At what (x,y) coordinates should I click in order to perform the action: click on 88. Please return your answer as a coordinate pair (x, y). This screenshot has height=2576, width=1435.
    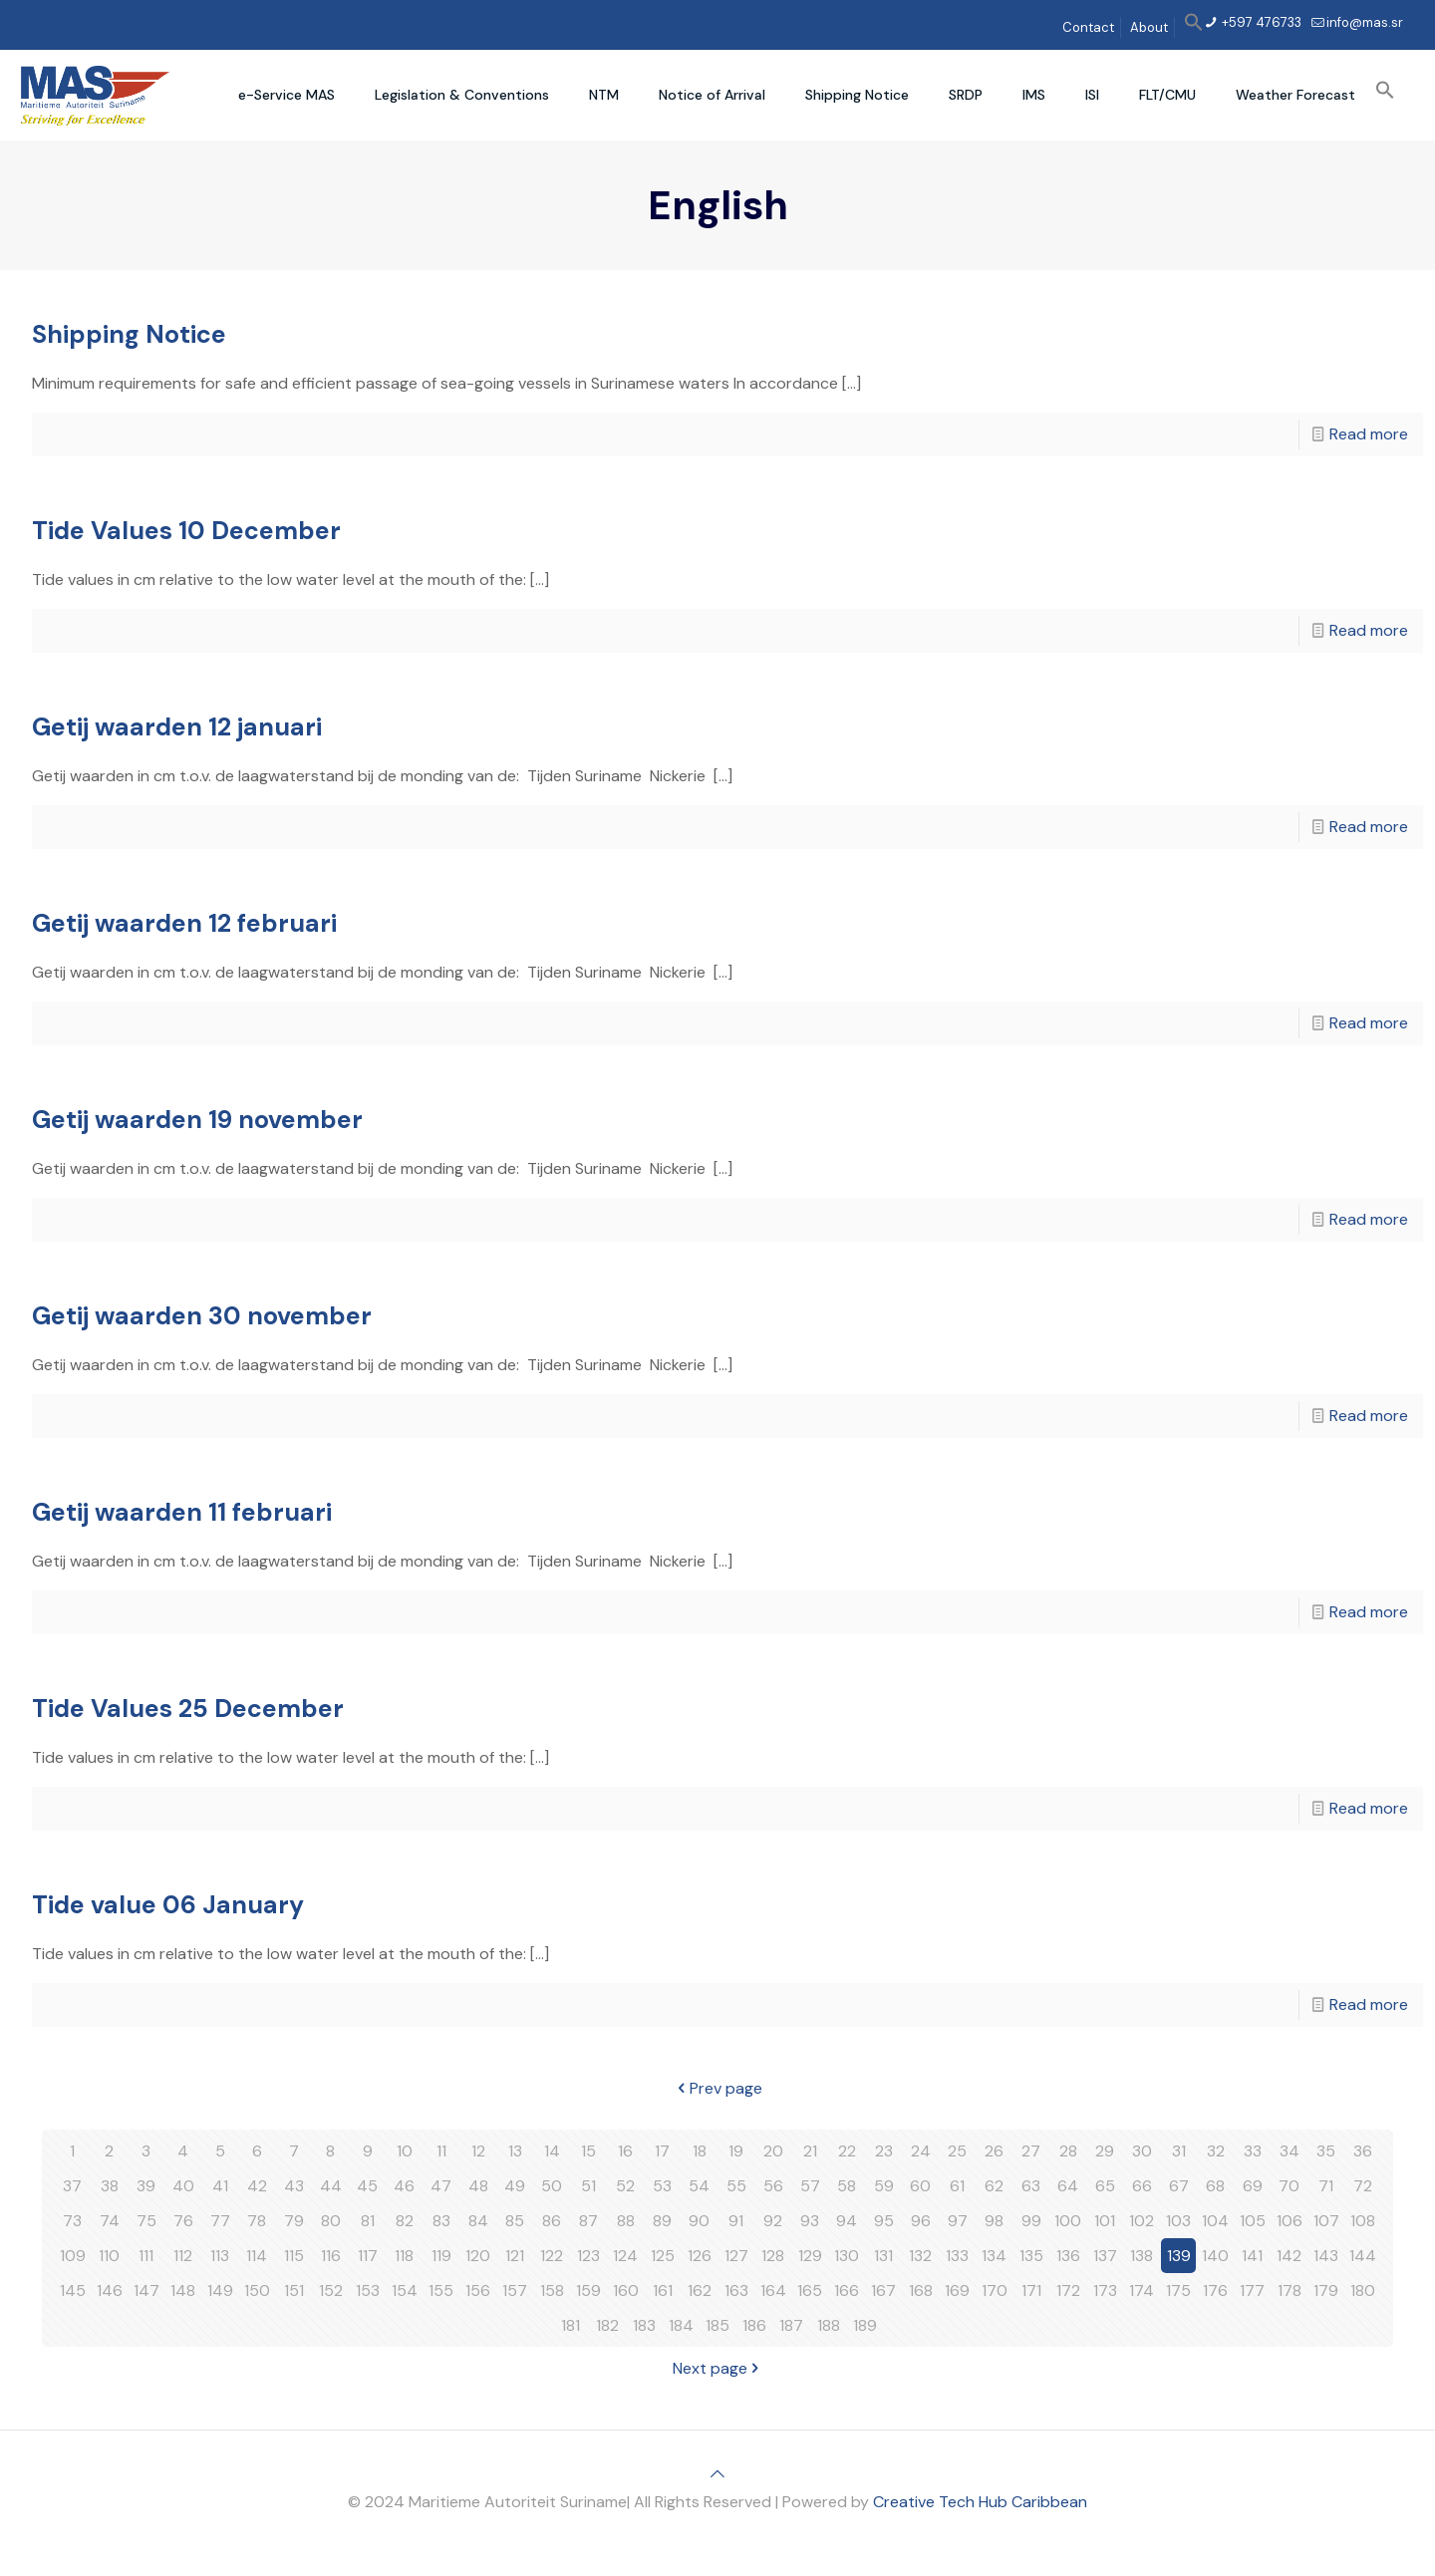
    Looking at the image, I should click on (626, 2220).